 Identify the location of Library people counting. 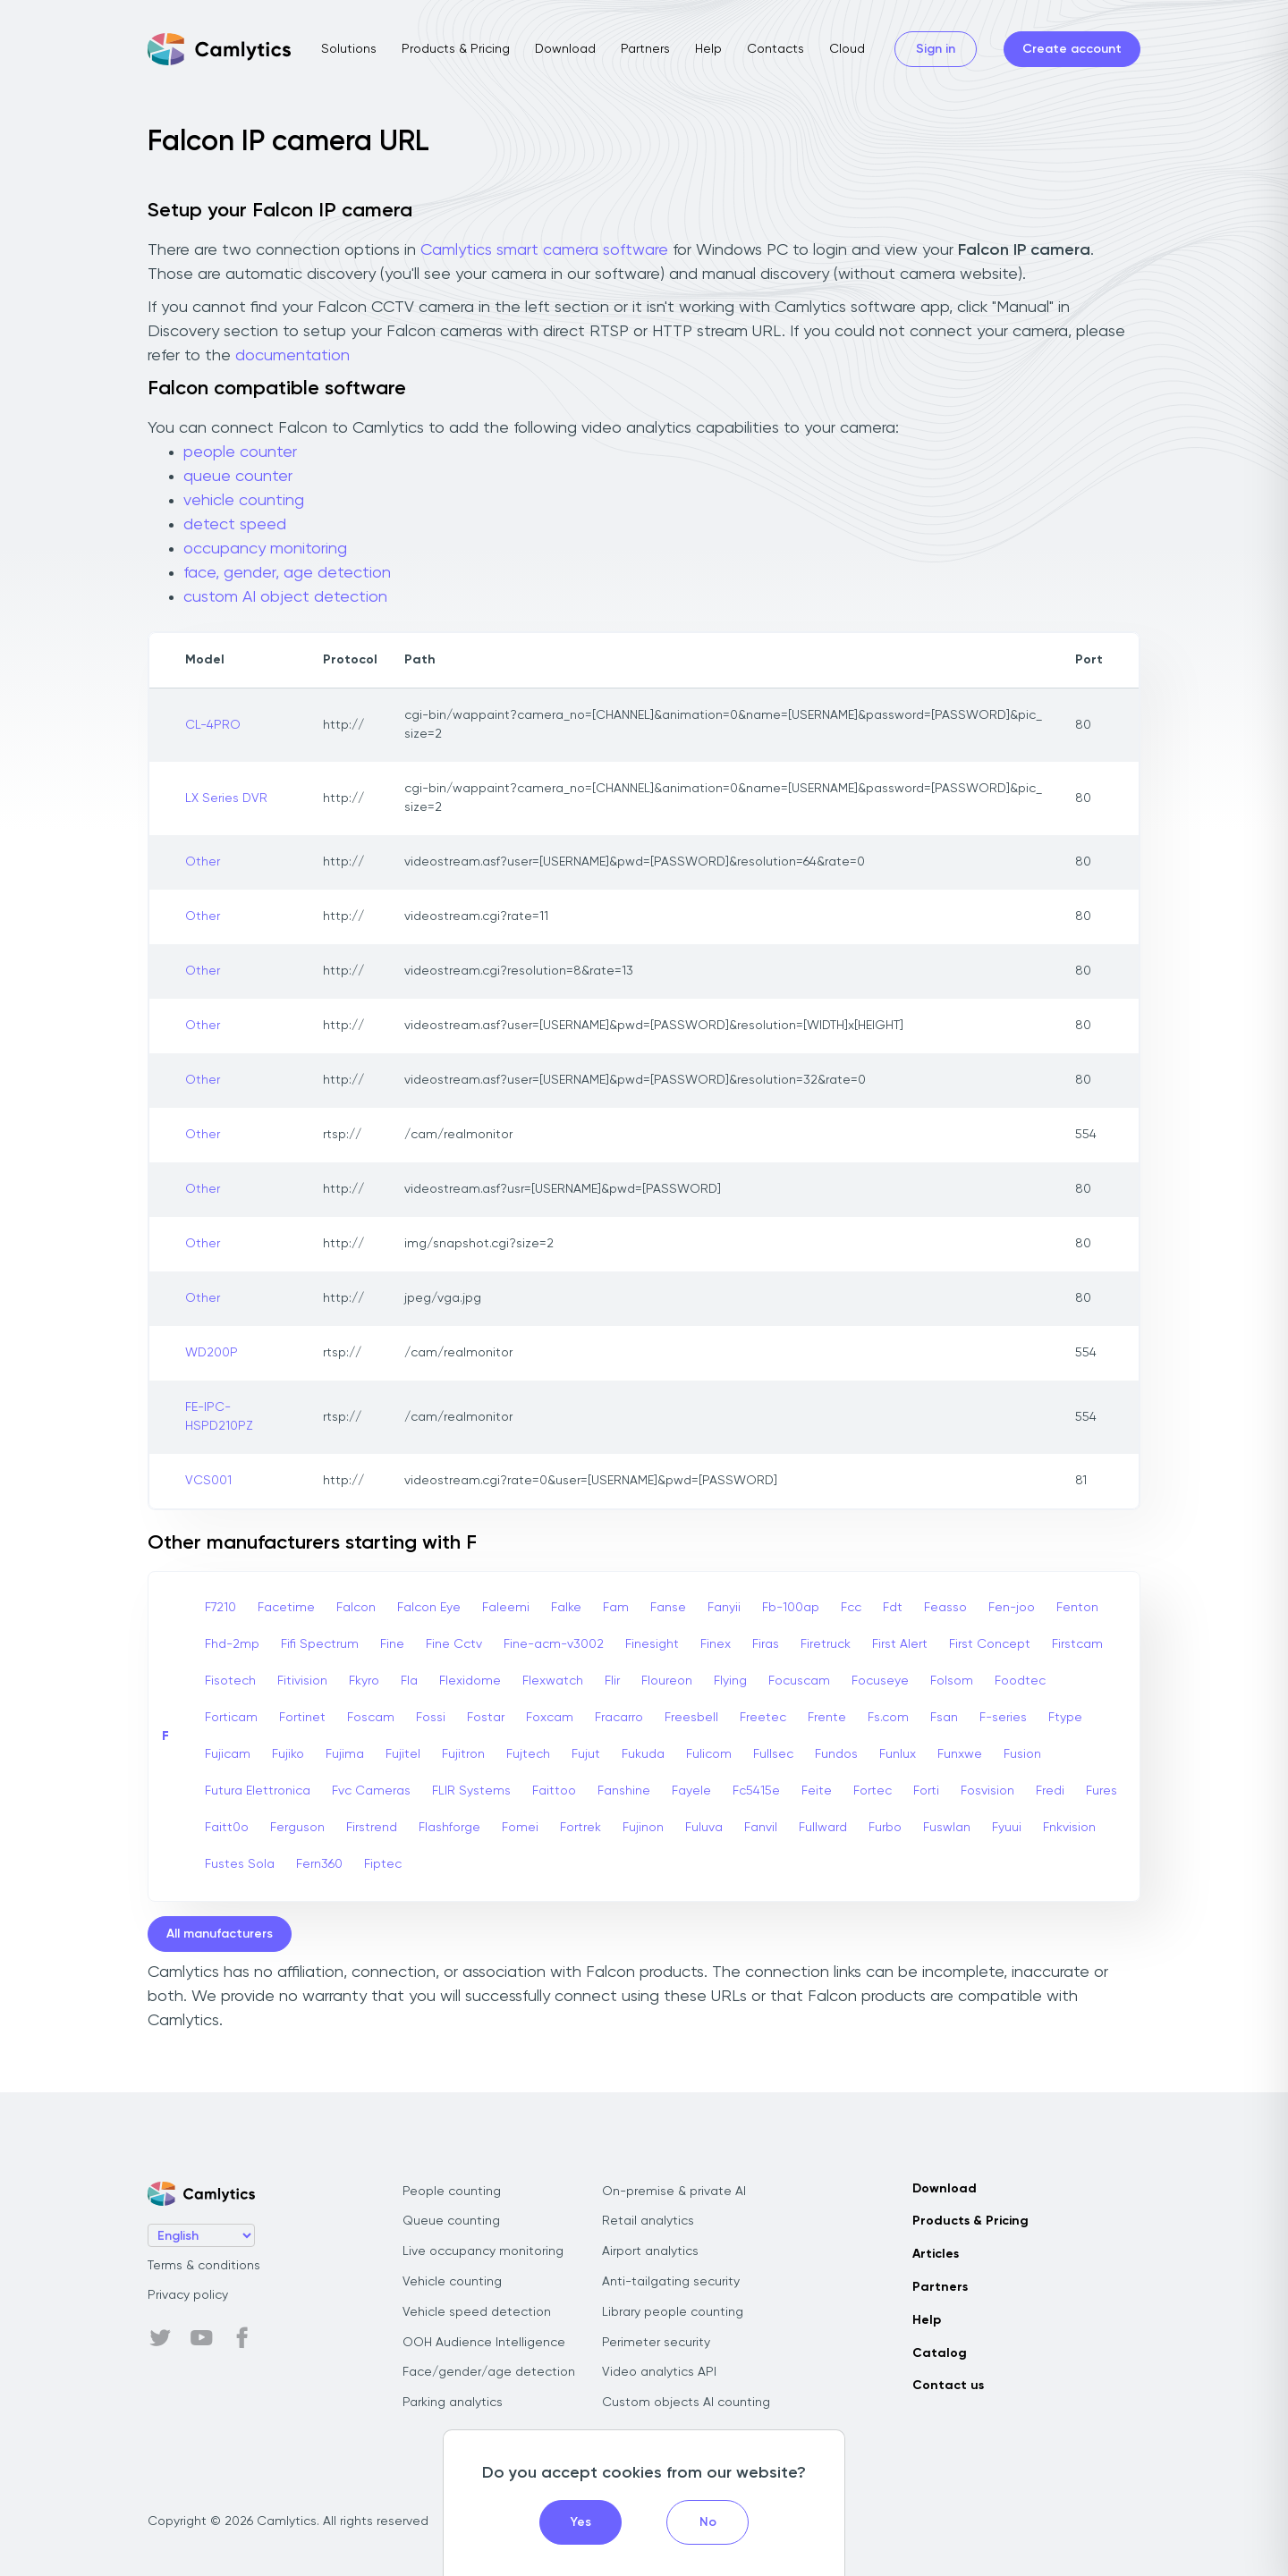
(672, 2312).